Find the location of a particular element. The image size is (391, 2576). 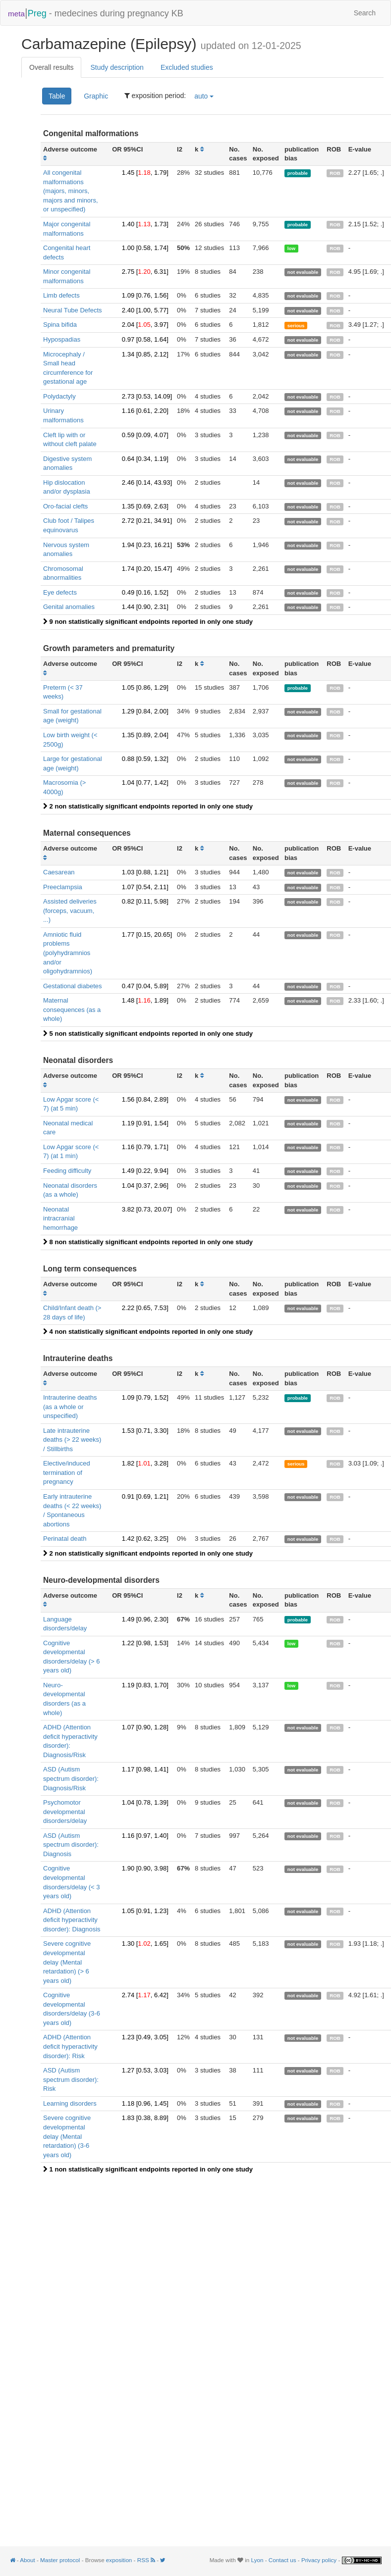

exposition is located at coordinates (119, 2560).